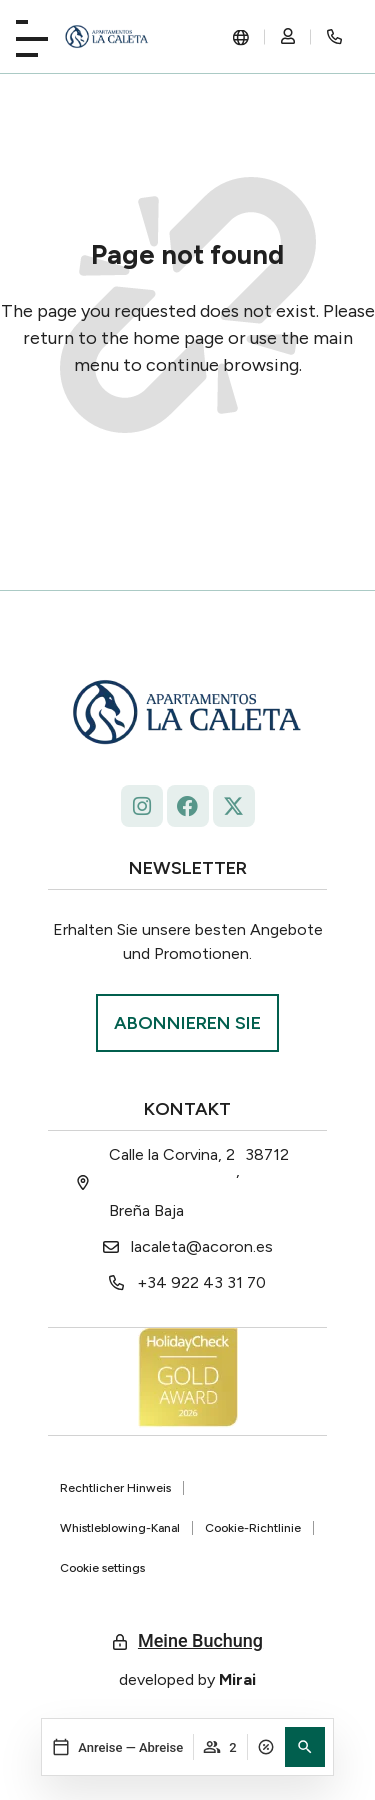  What do you see at coordinates (234, 806) in the screenshot?
I see `[La Caleta - x.com/ap_caleta]` at bounding box center [234, 806].